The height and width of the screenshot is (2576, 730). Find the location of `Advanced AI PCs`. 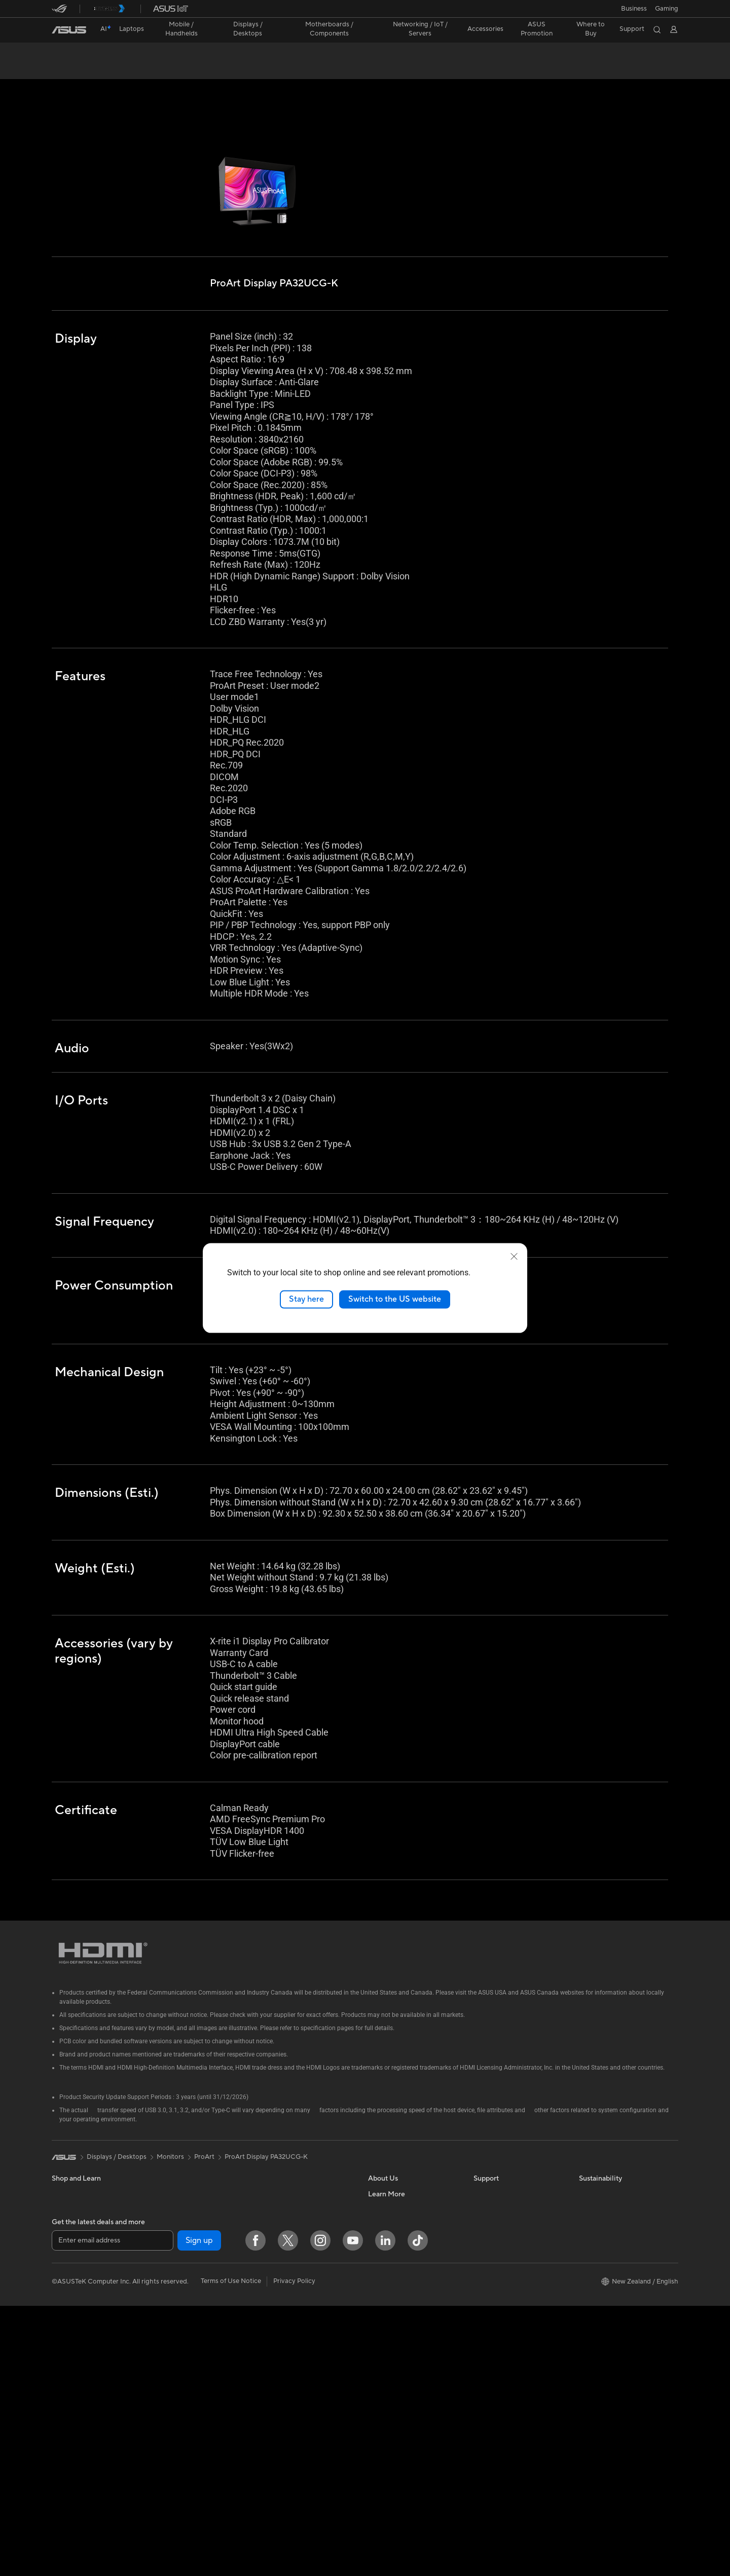

Advanced AI PCs is located at coordinates (394, 2343).